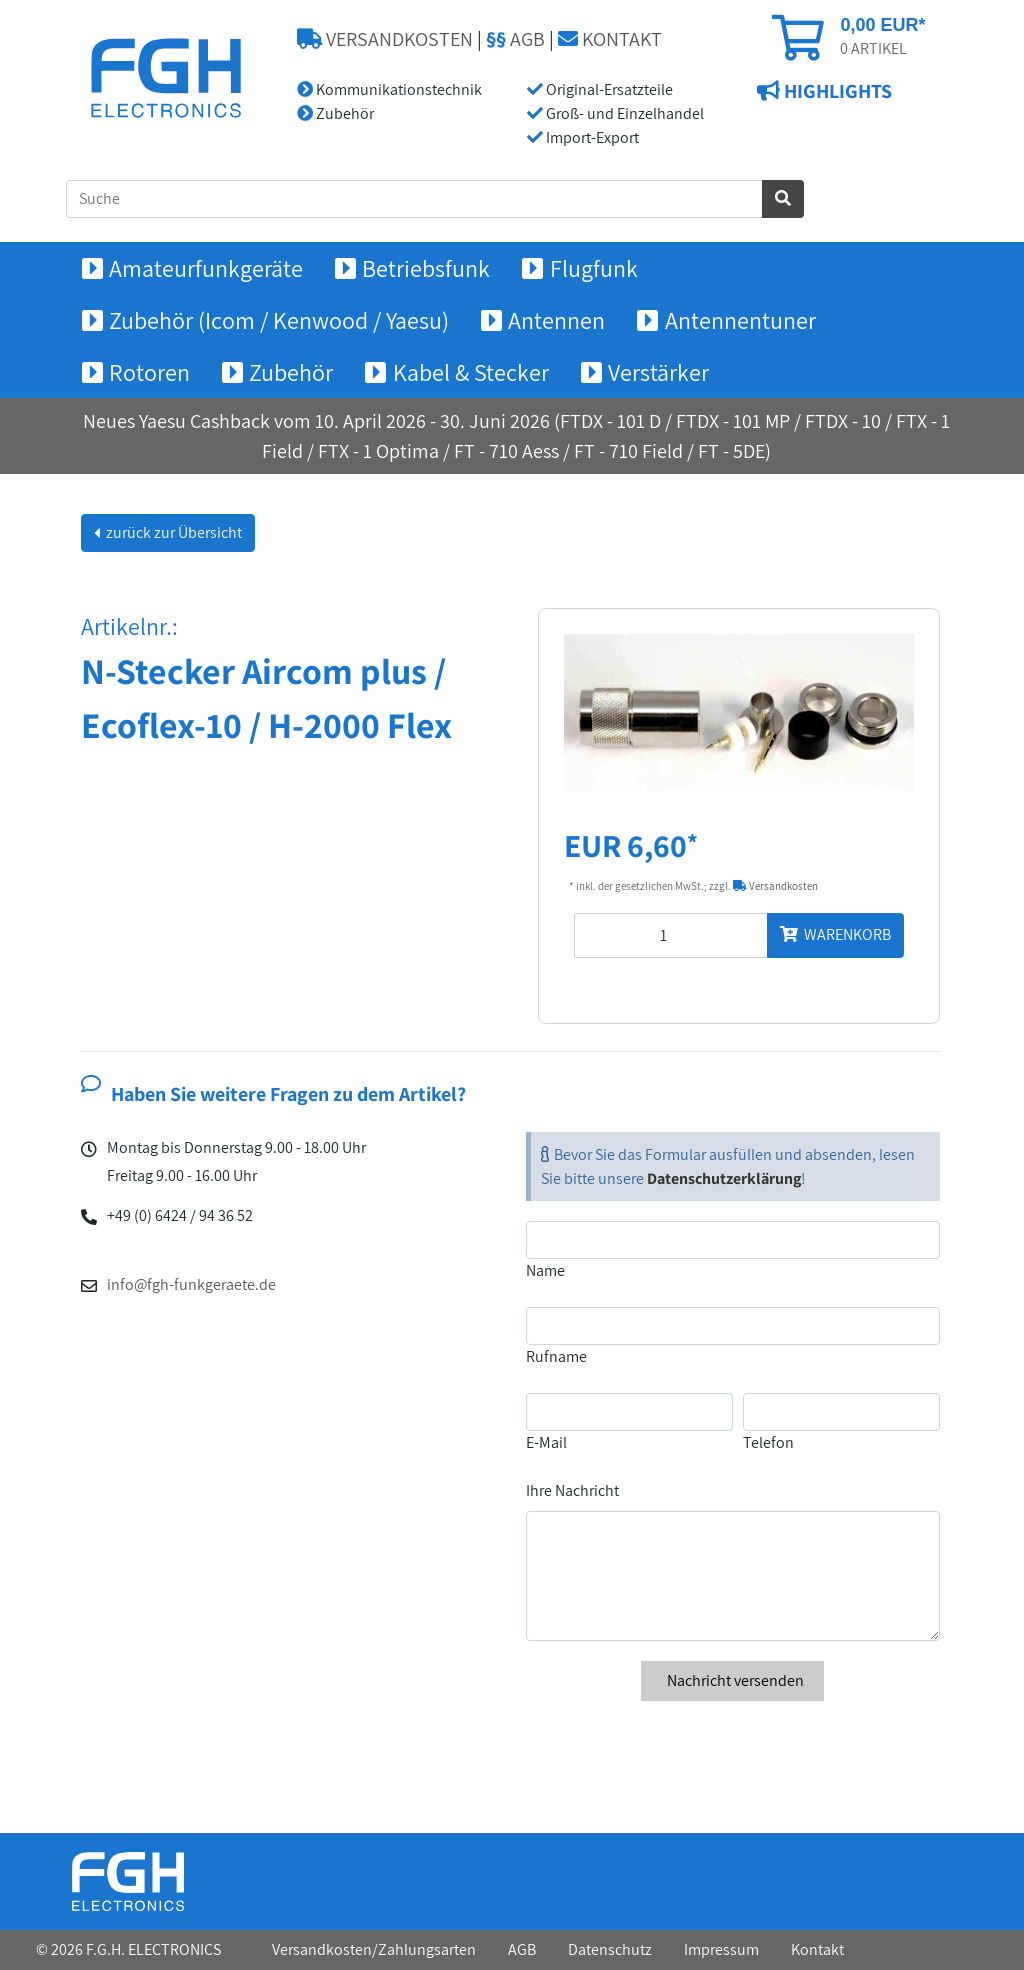 The image size is (1024, 1970). I want to click on info@fgh-funkgeraete.de, so click(191, 1284).